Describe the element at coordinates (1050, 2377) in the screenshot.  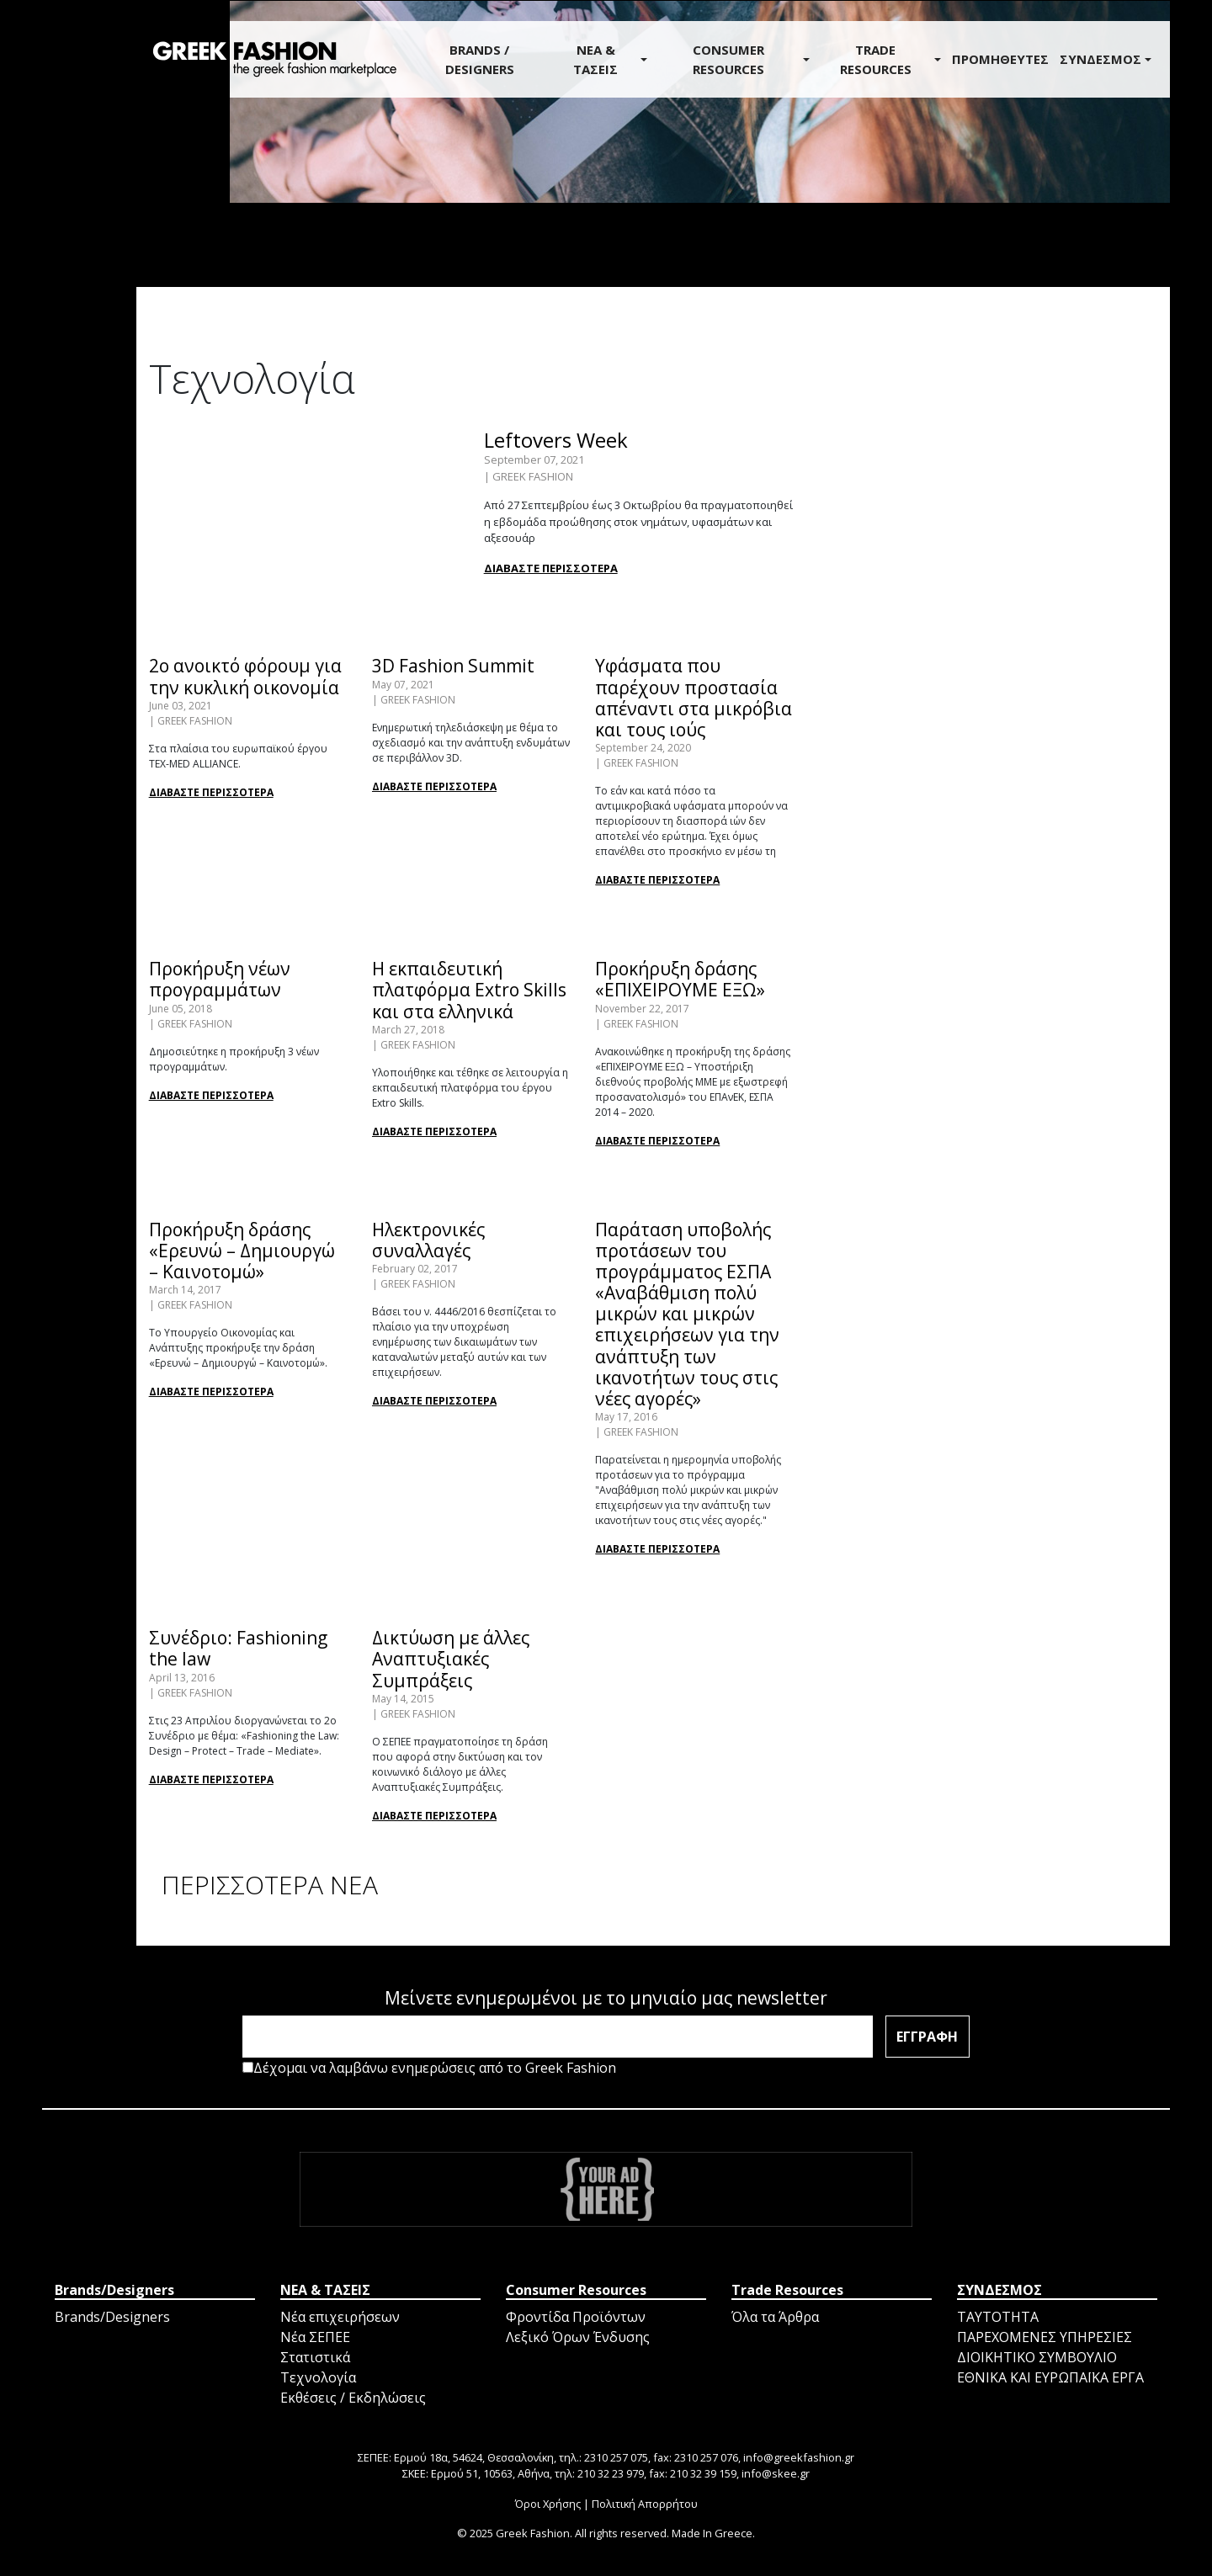
I see `ΕΘΝΙΚΑ ΚΑΙ ΕΥΡΩΠΑΪΚΑ ΕΡΓΑ` at that location.